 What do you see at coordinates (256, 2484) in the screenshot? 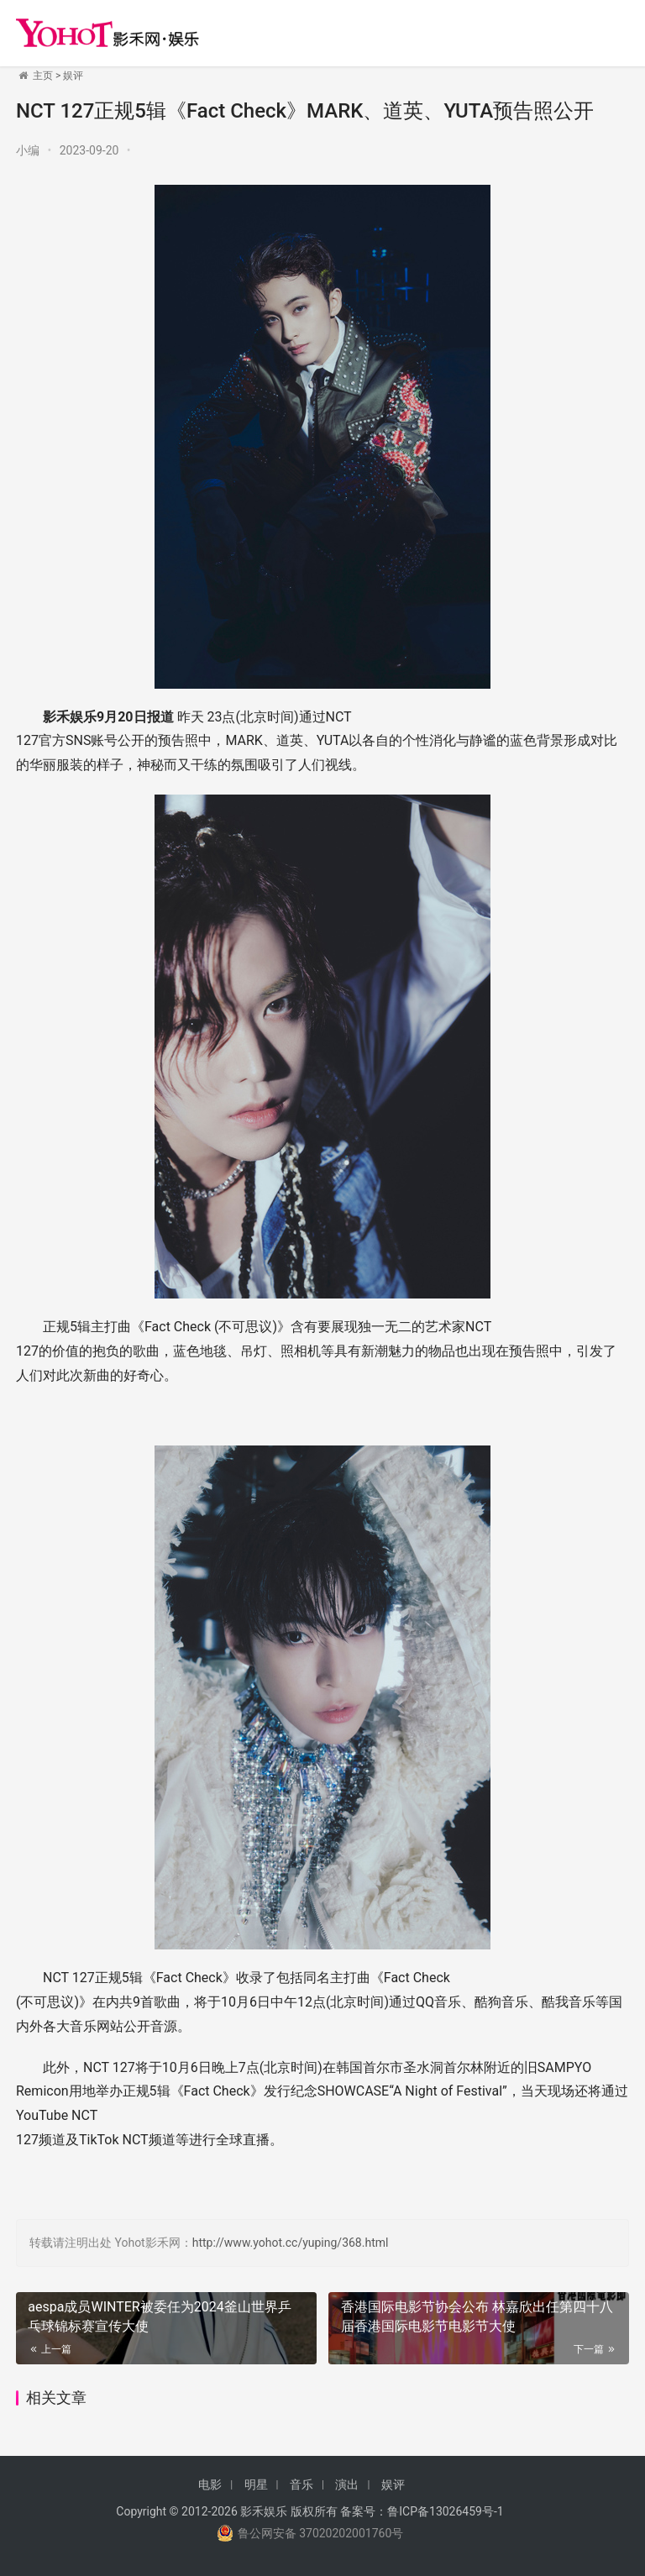
I see `明星` at bounding box center [256, 2484].